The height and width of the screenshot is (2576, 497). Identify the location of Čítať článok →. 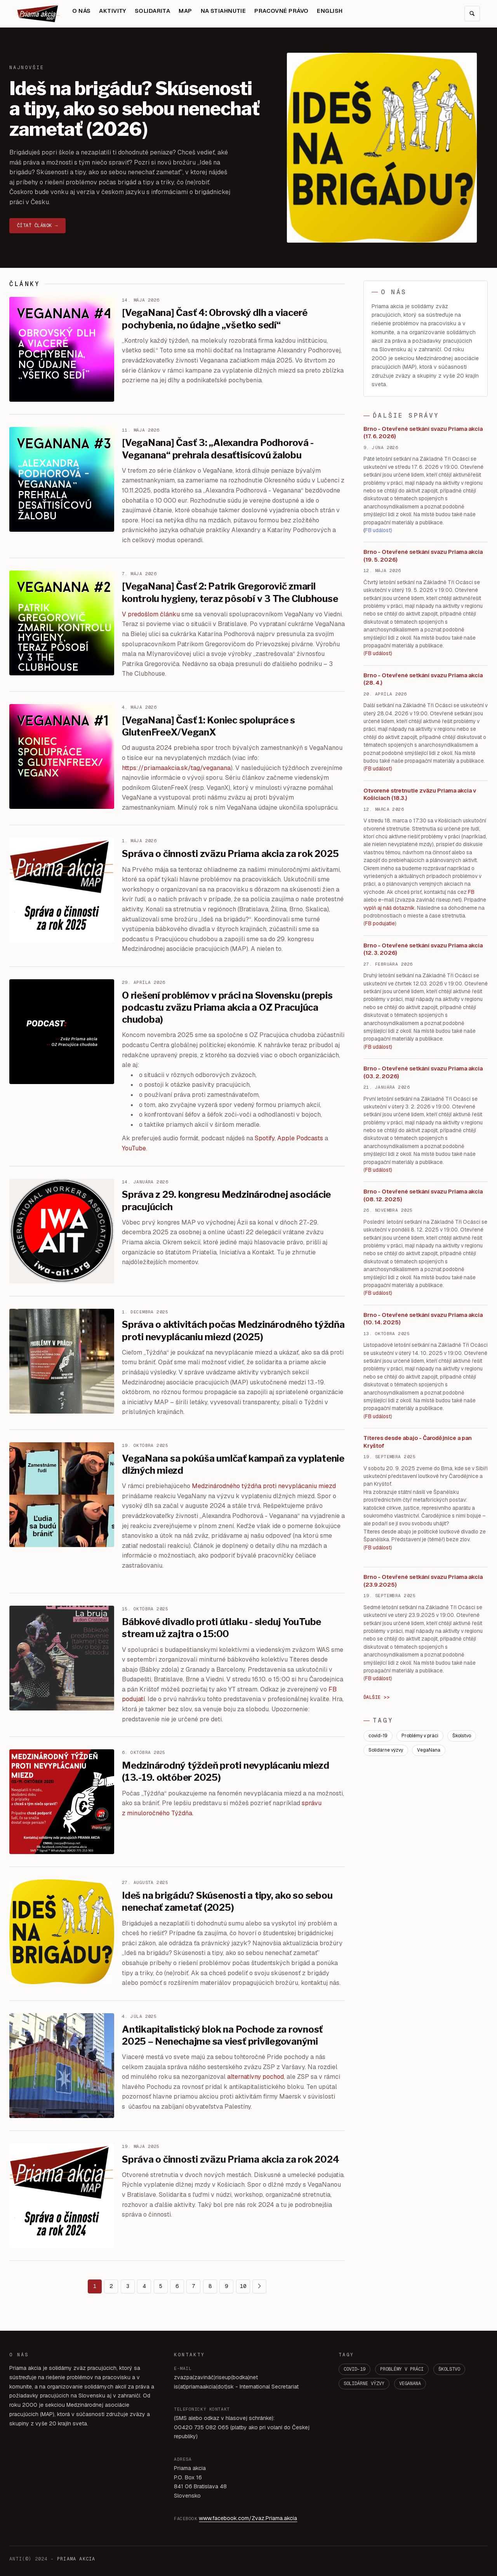
(37, 225).